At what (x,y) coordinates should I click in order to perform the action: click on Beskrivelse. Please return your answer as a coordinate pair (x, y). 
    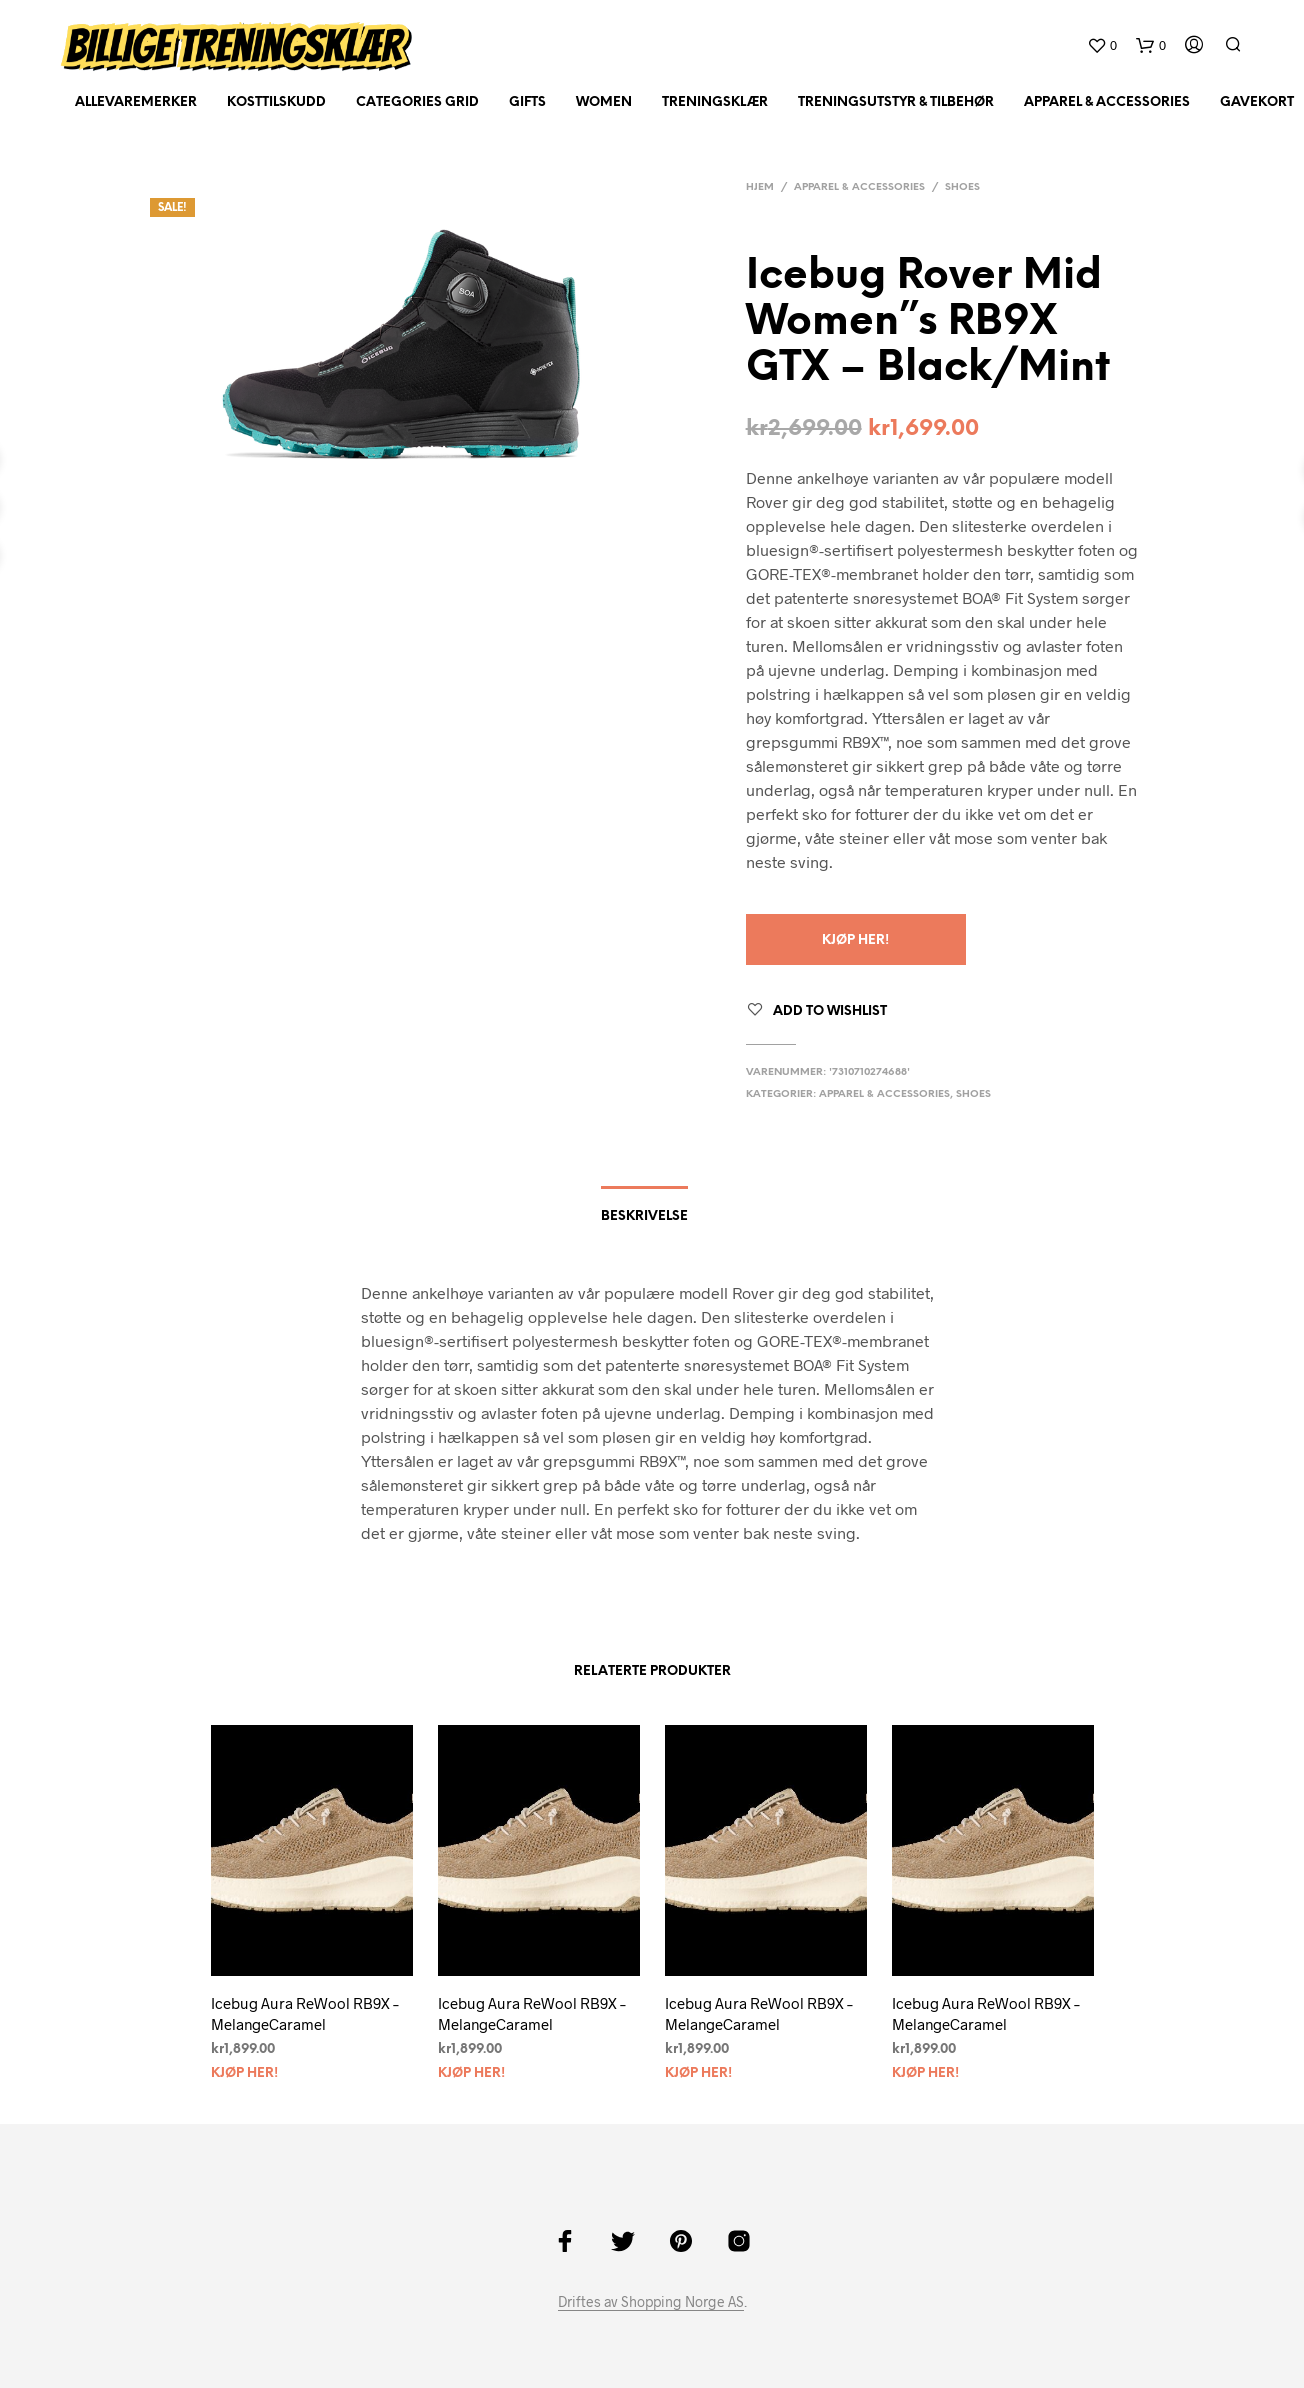
    Looking at the image, I should click on (644, 1216).